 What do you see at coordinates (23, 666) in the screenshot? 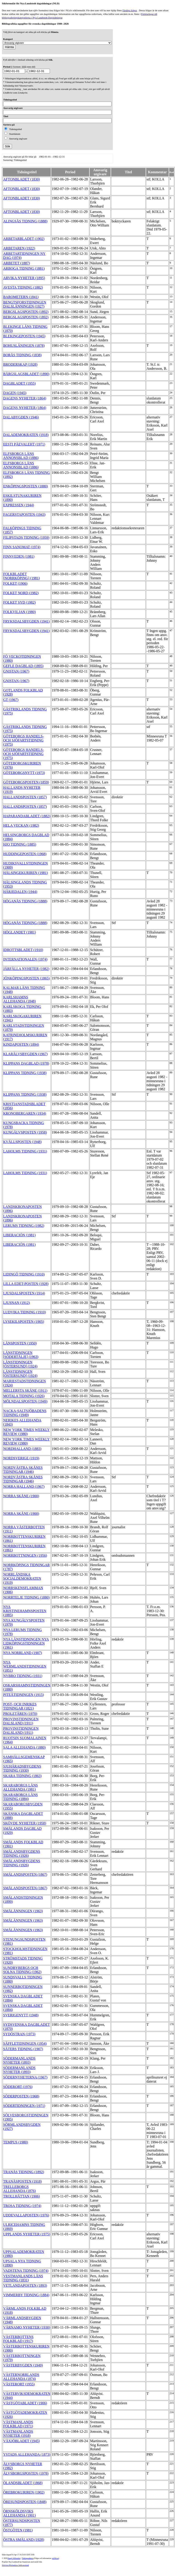
I see `GEFLE DAGBLAD (1895)` at bounding box center [23, 666].